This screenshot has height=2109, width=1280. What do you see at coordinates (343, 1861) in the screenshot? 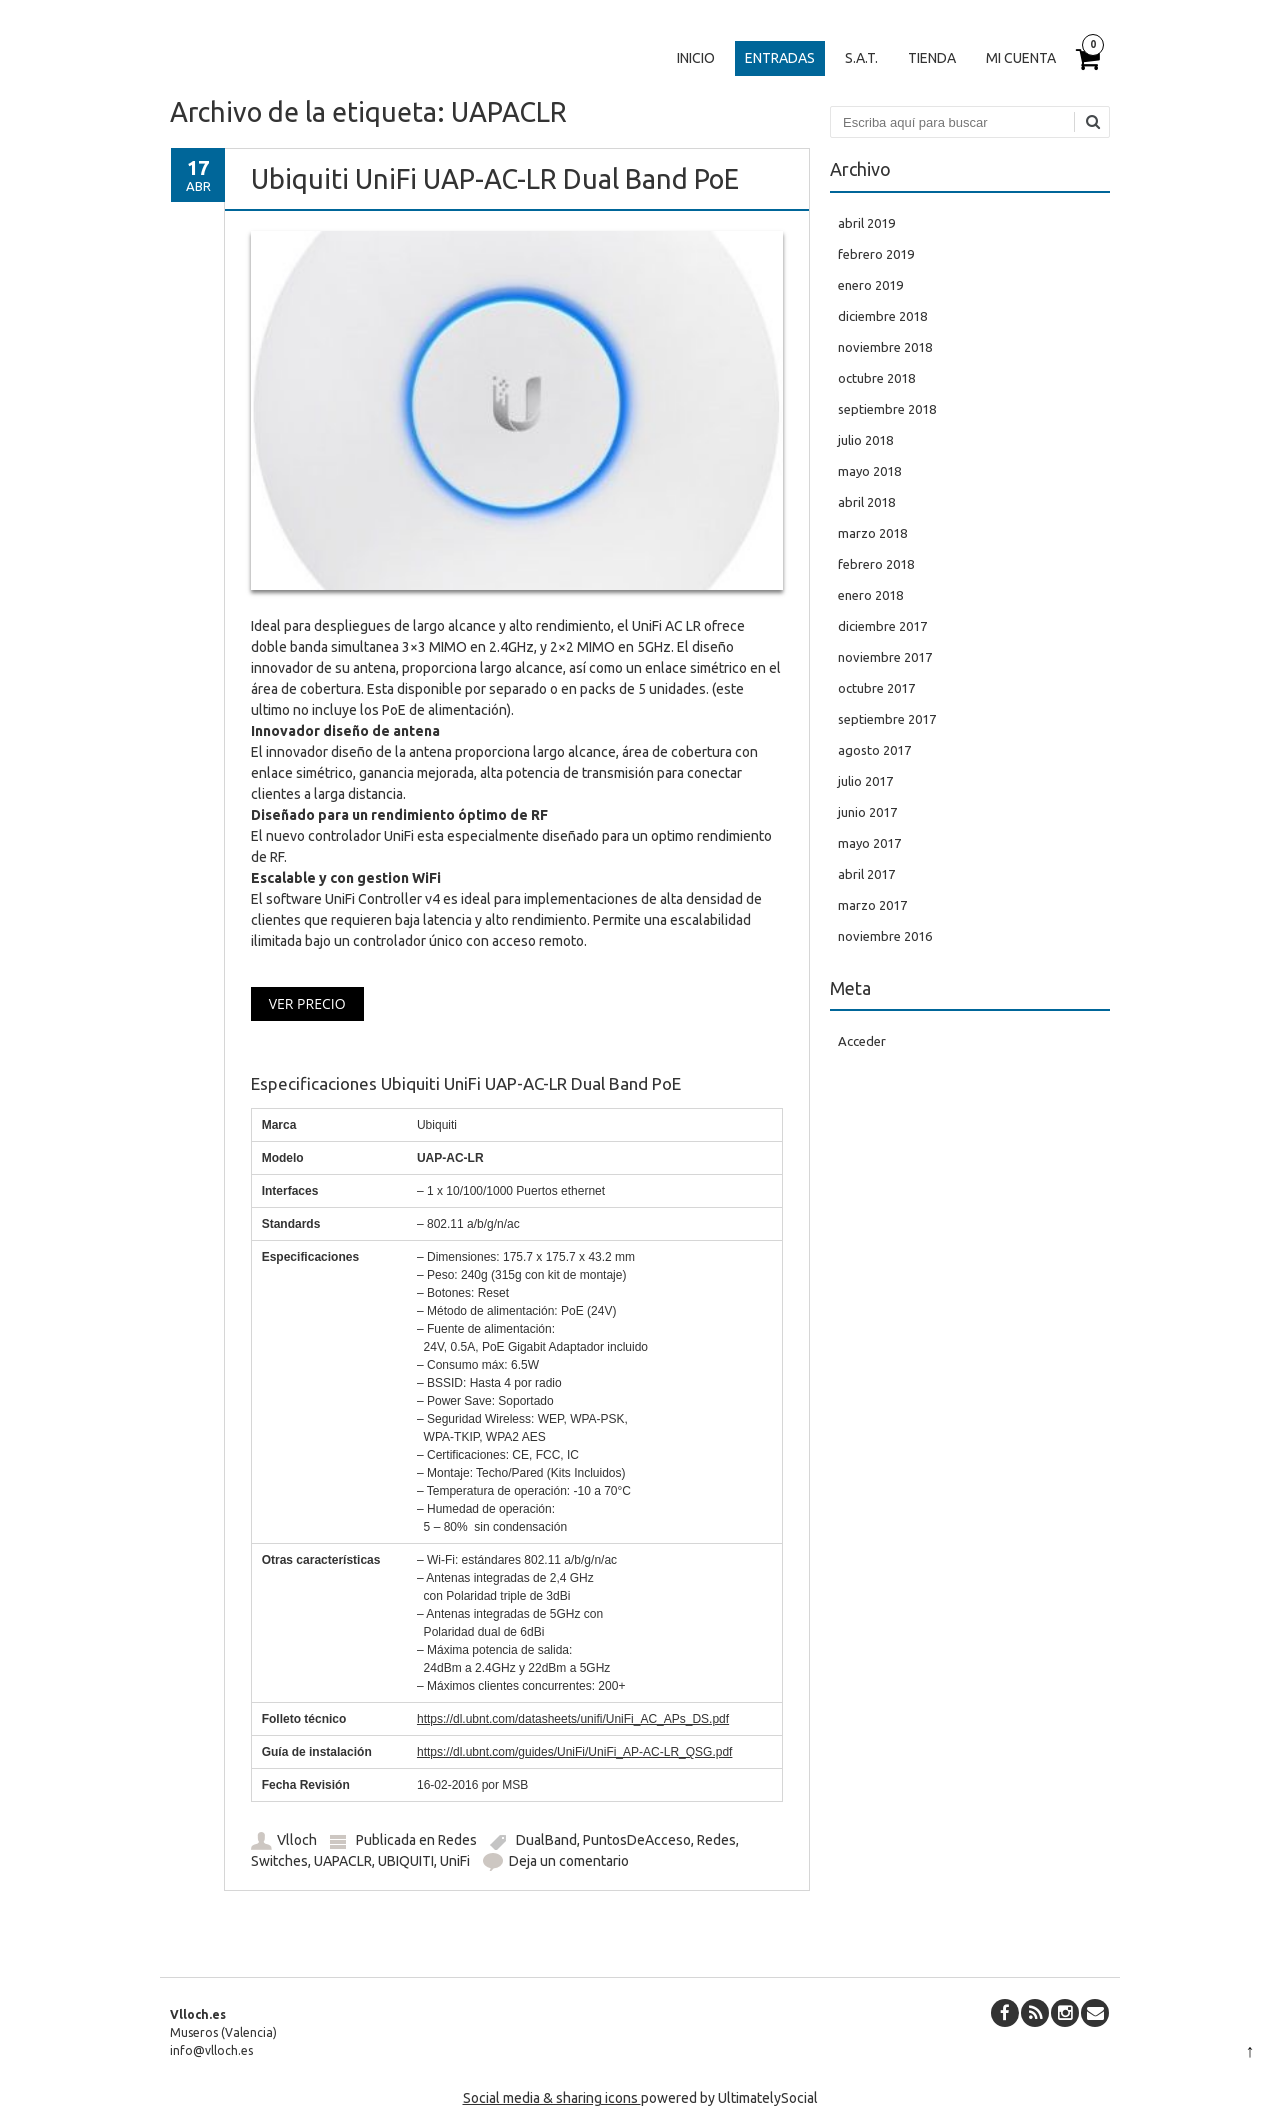
I see `UAPACLR` at bounding box center [343, 1861].